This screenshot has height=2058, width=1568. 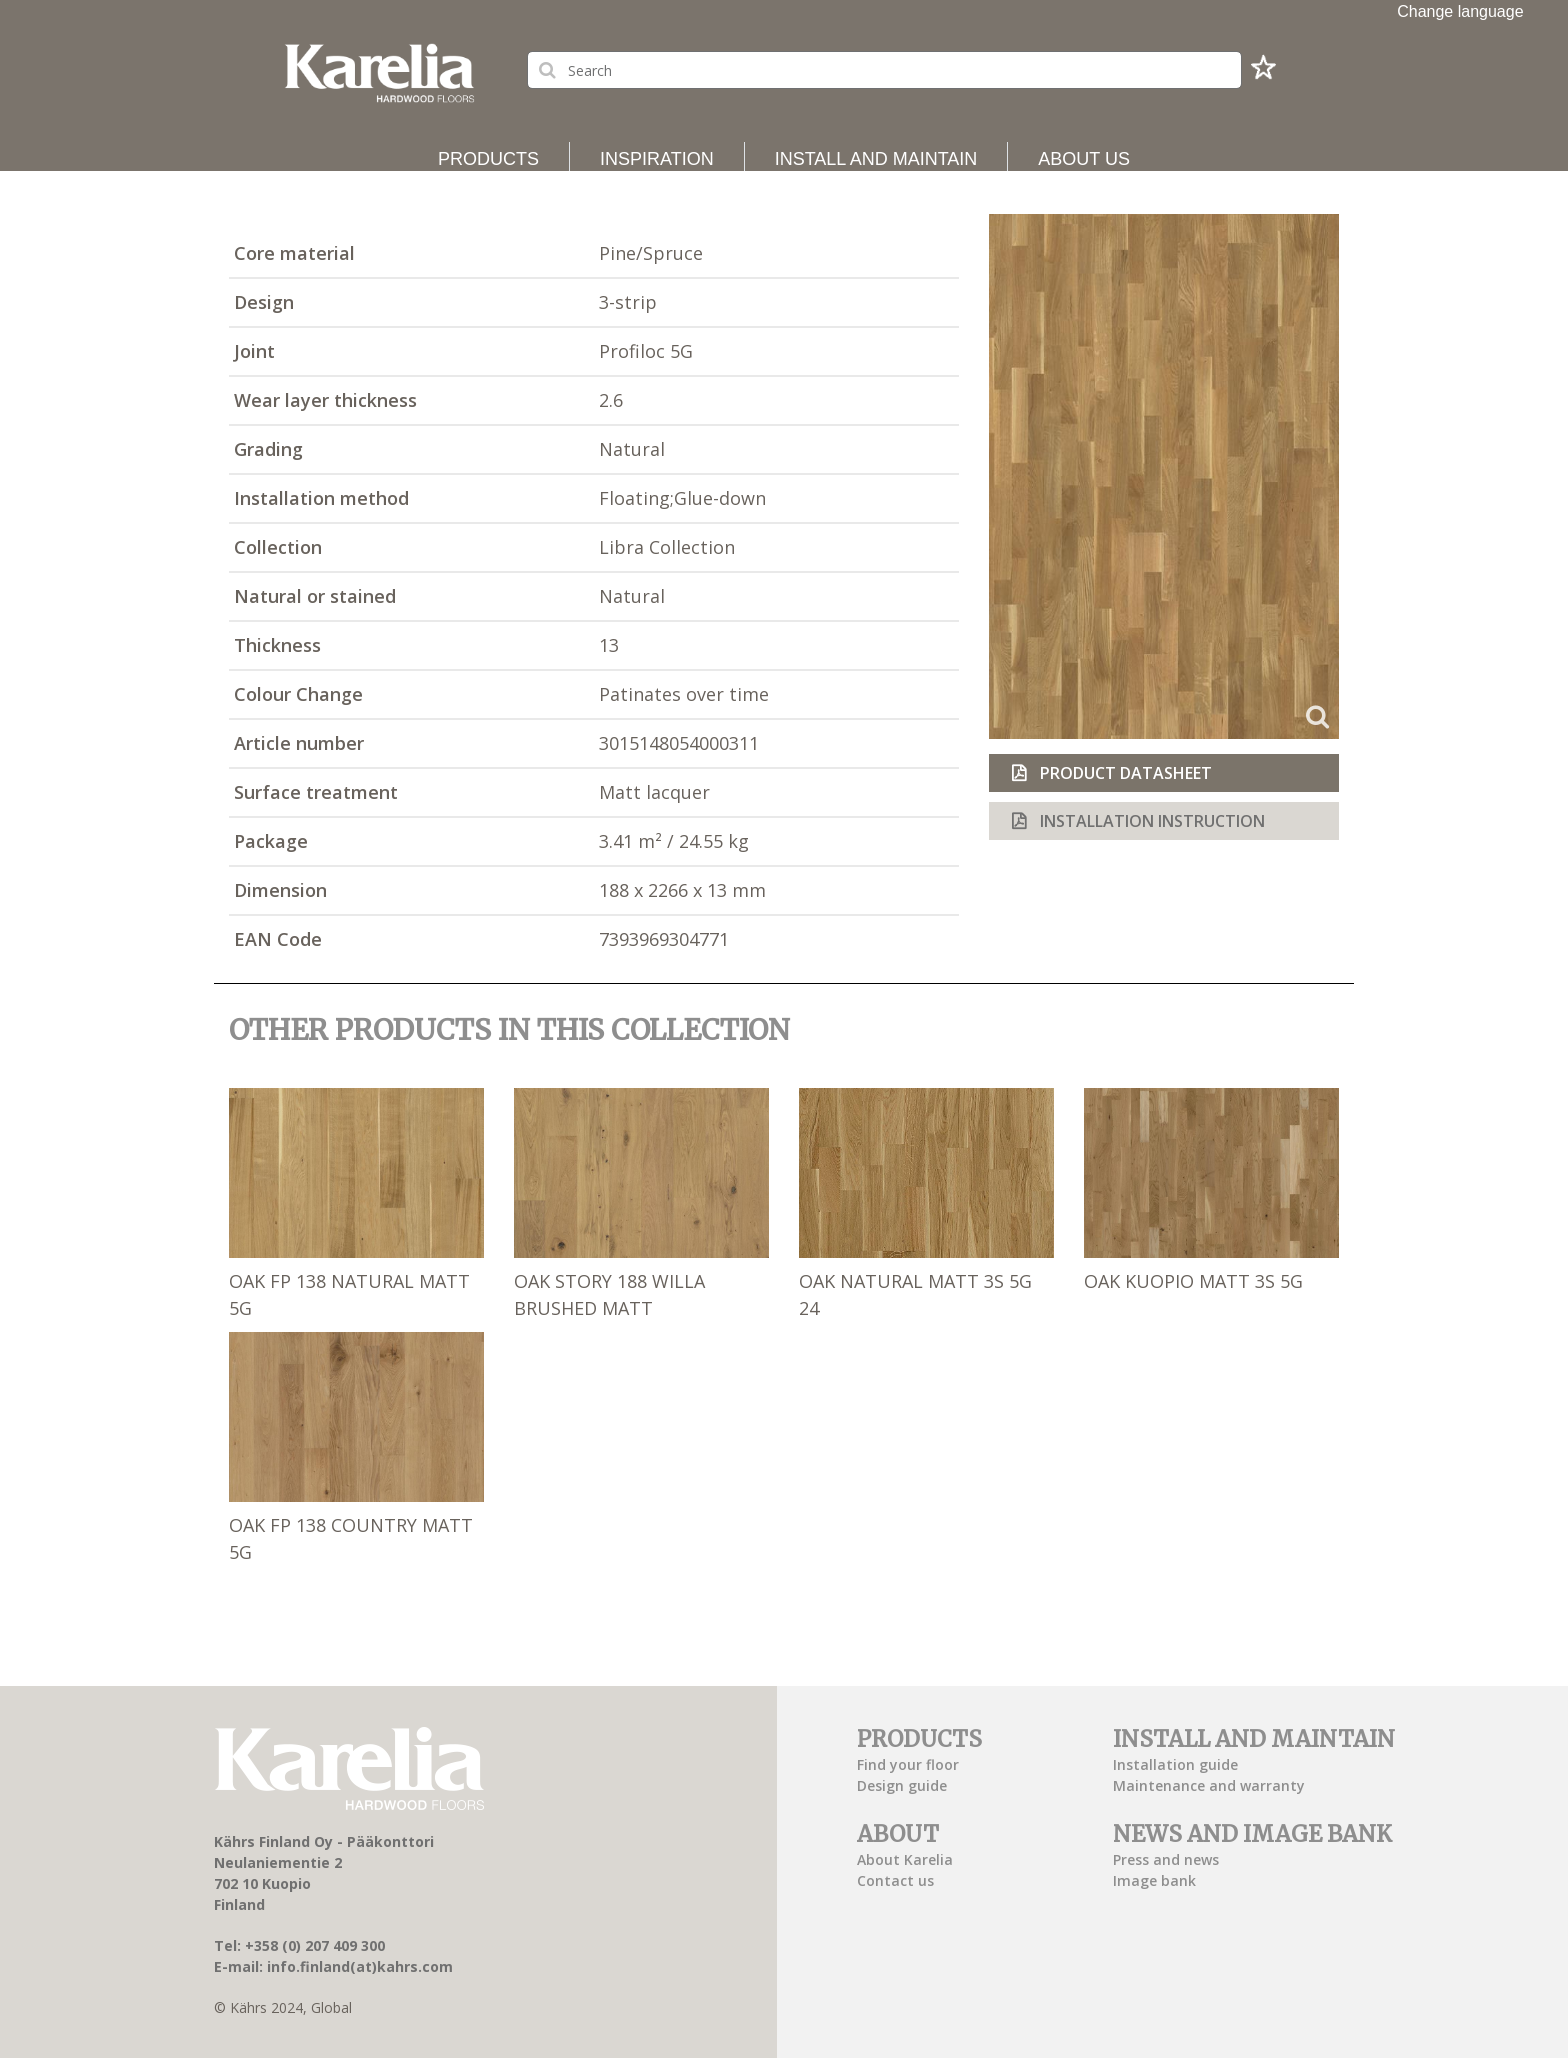 What do you see at coordinates (905, 1859) in the screenshot?
I see `About Karelia` at bounding box center [905, 1859].